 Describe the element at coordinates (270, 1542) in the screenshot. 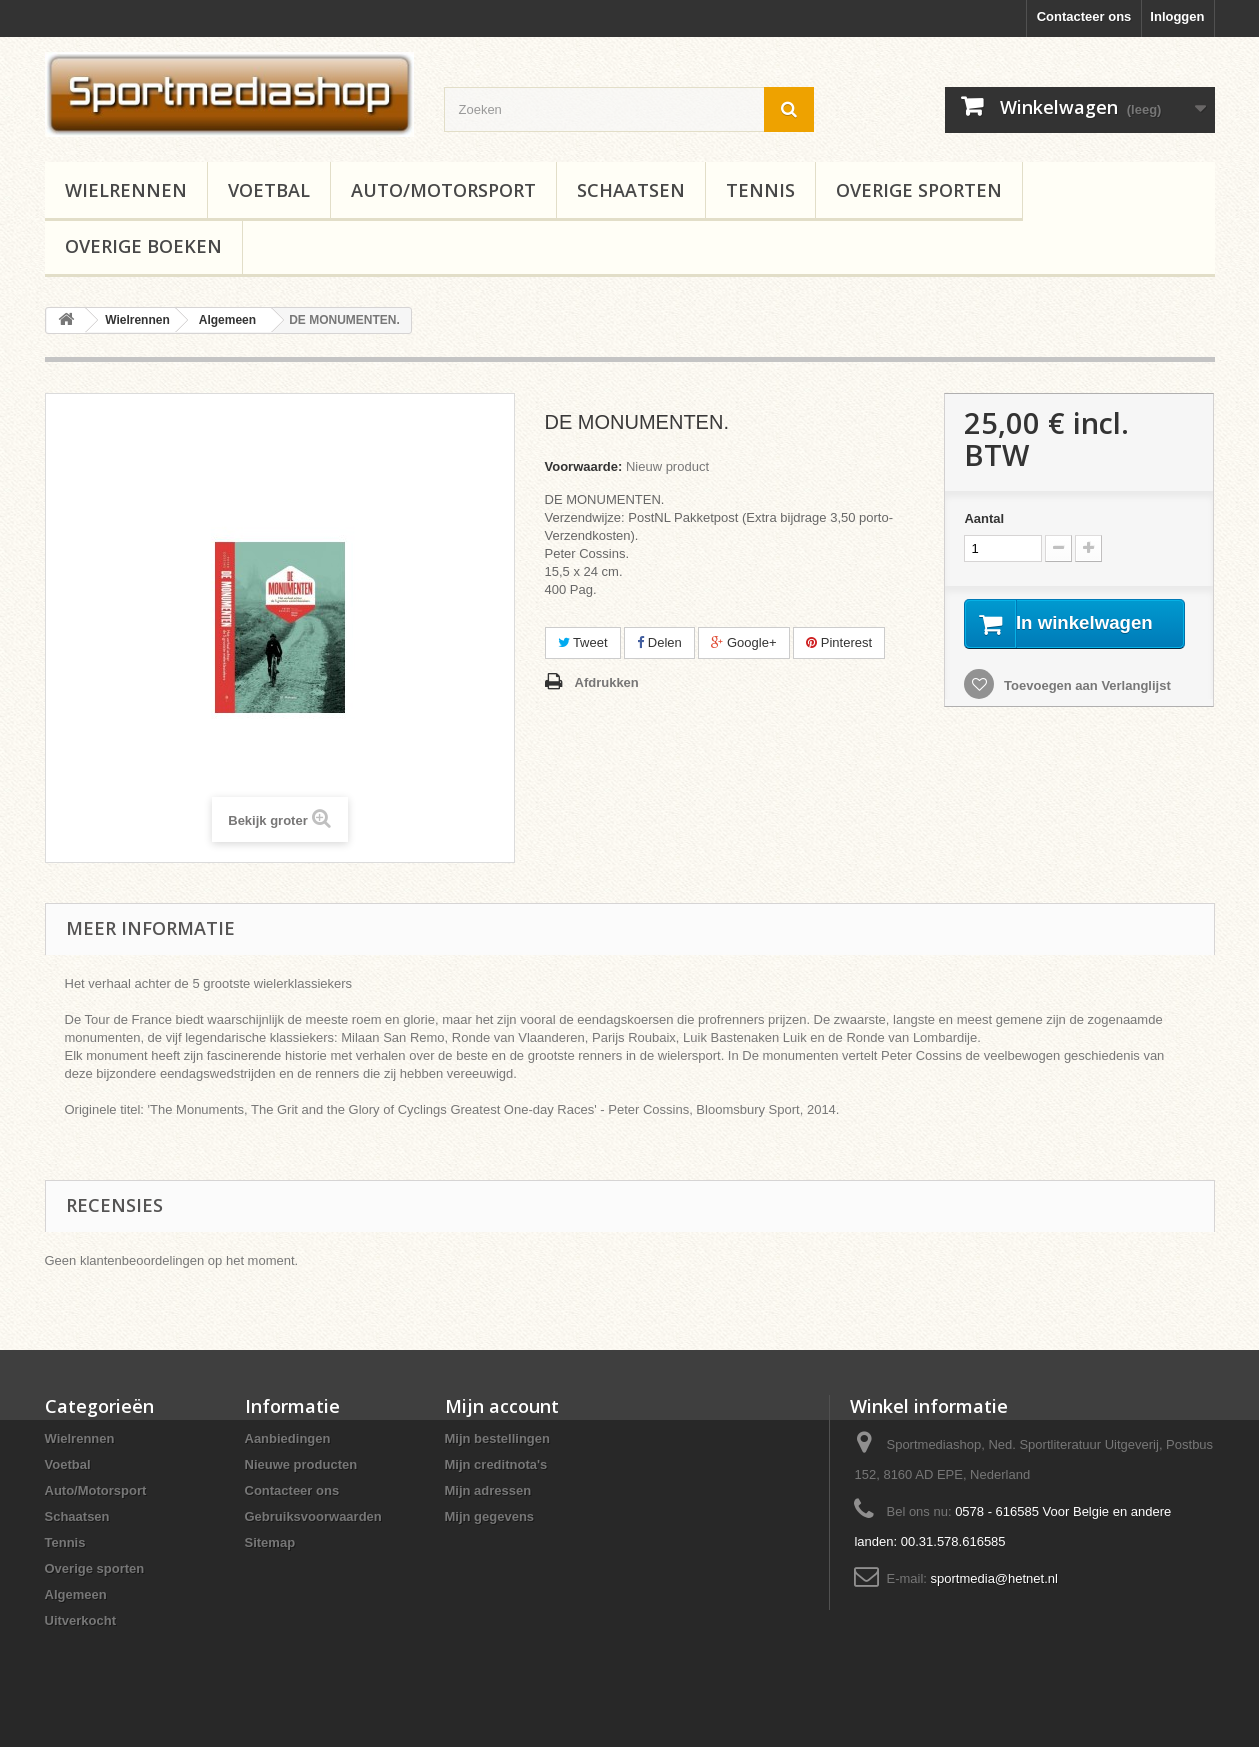

I see `Sitemap` at that location.